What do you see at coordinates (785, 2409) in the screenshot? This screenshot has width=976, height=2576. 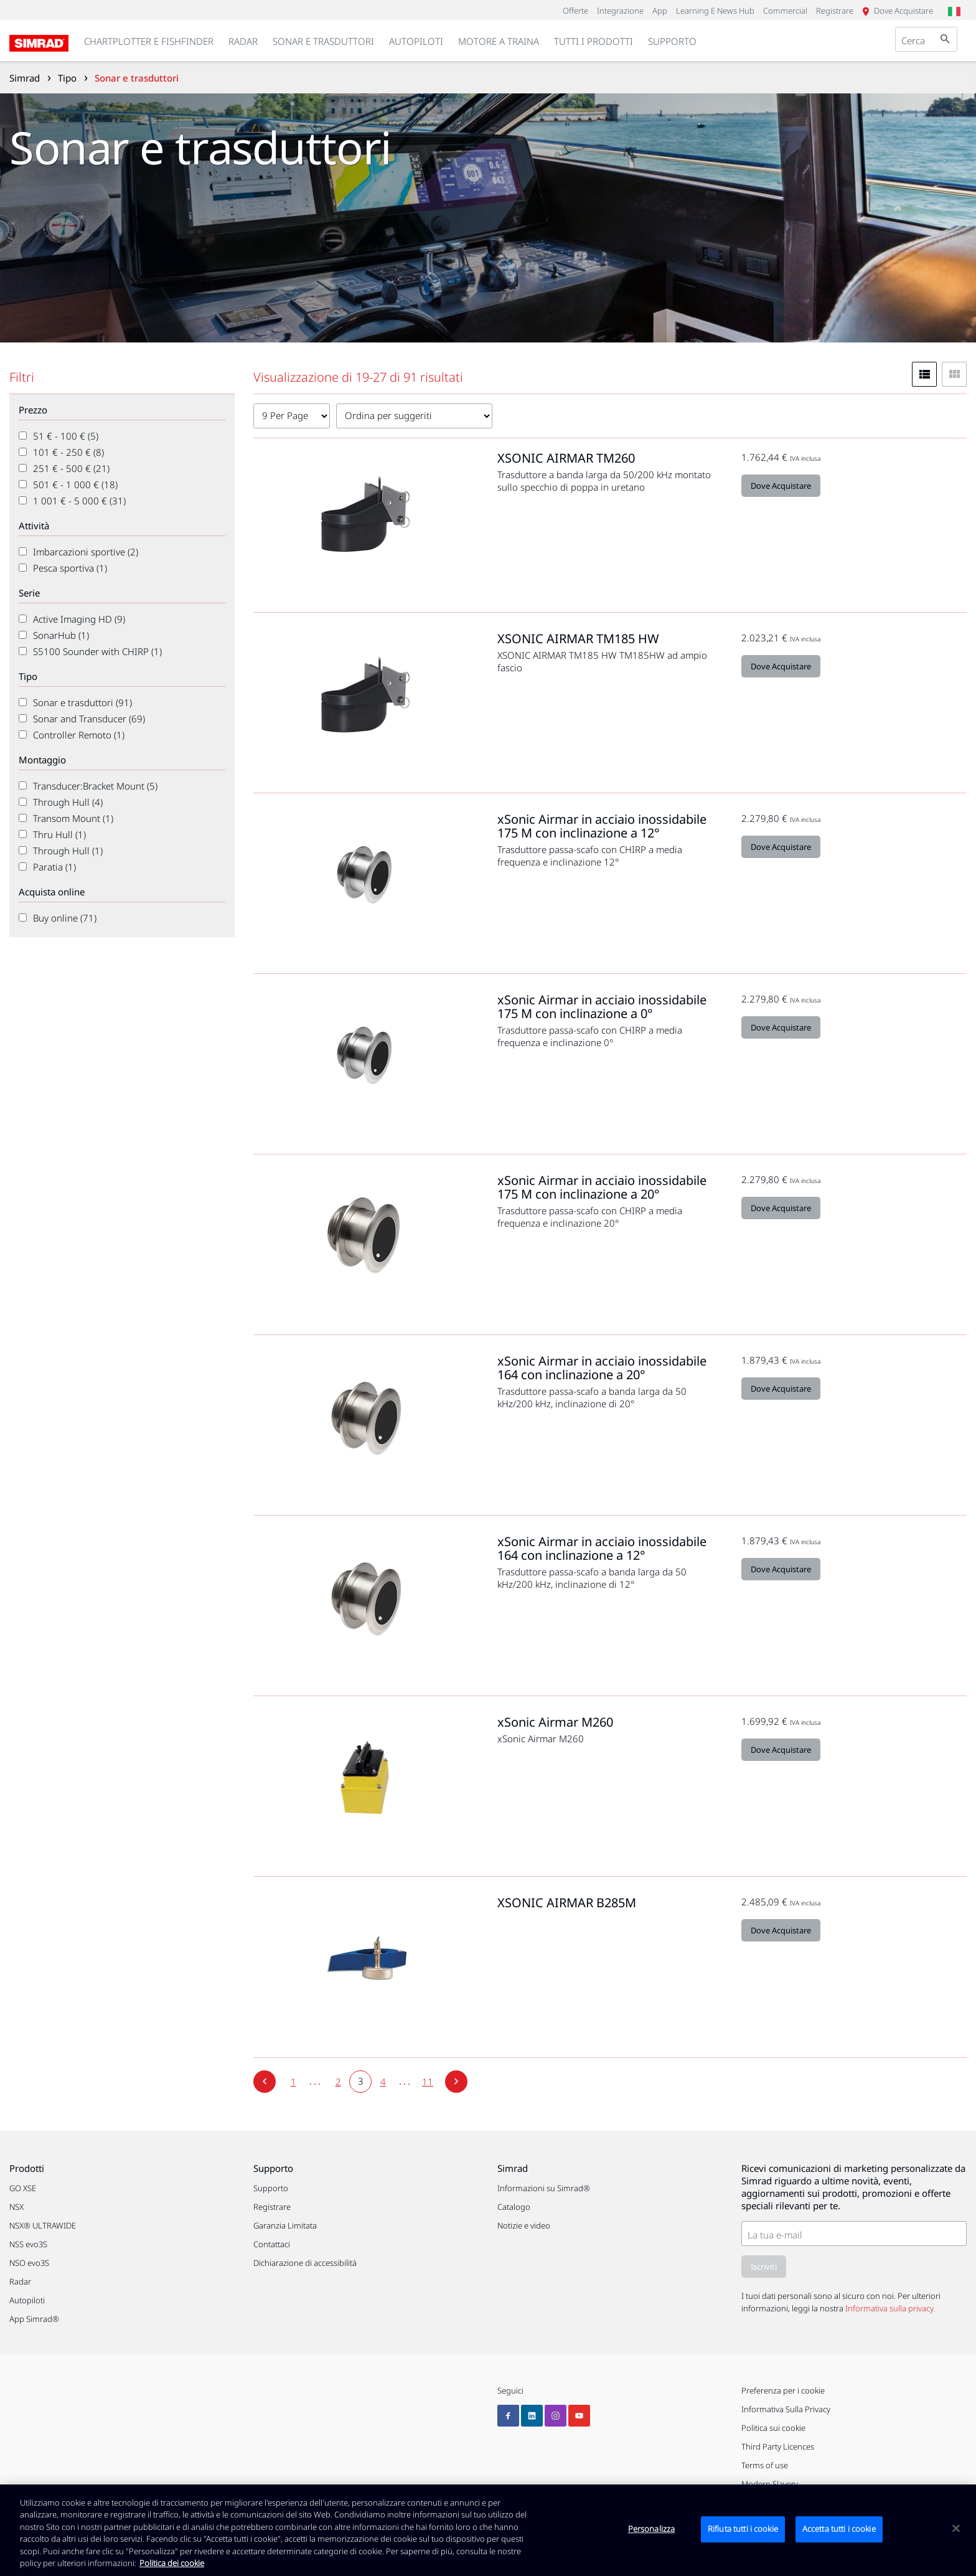 I see `Informativa Sulla Privacy` at bounding box center [785, 2409].